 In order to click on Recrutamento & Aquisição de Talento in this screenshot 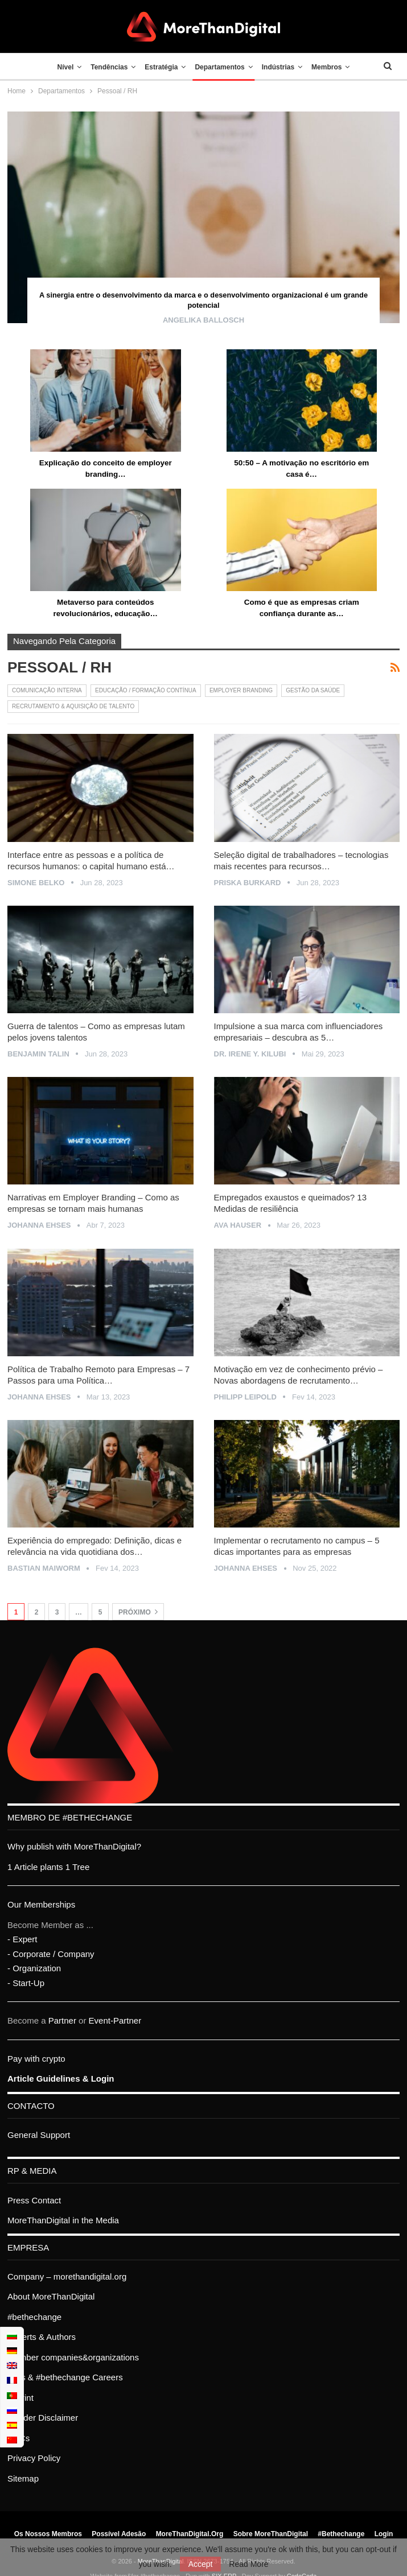, I will do `click(73, 706)`.